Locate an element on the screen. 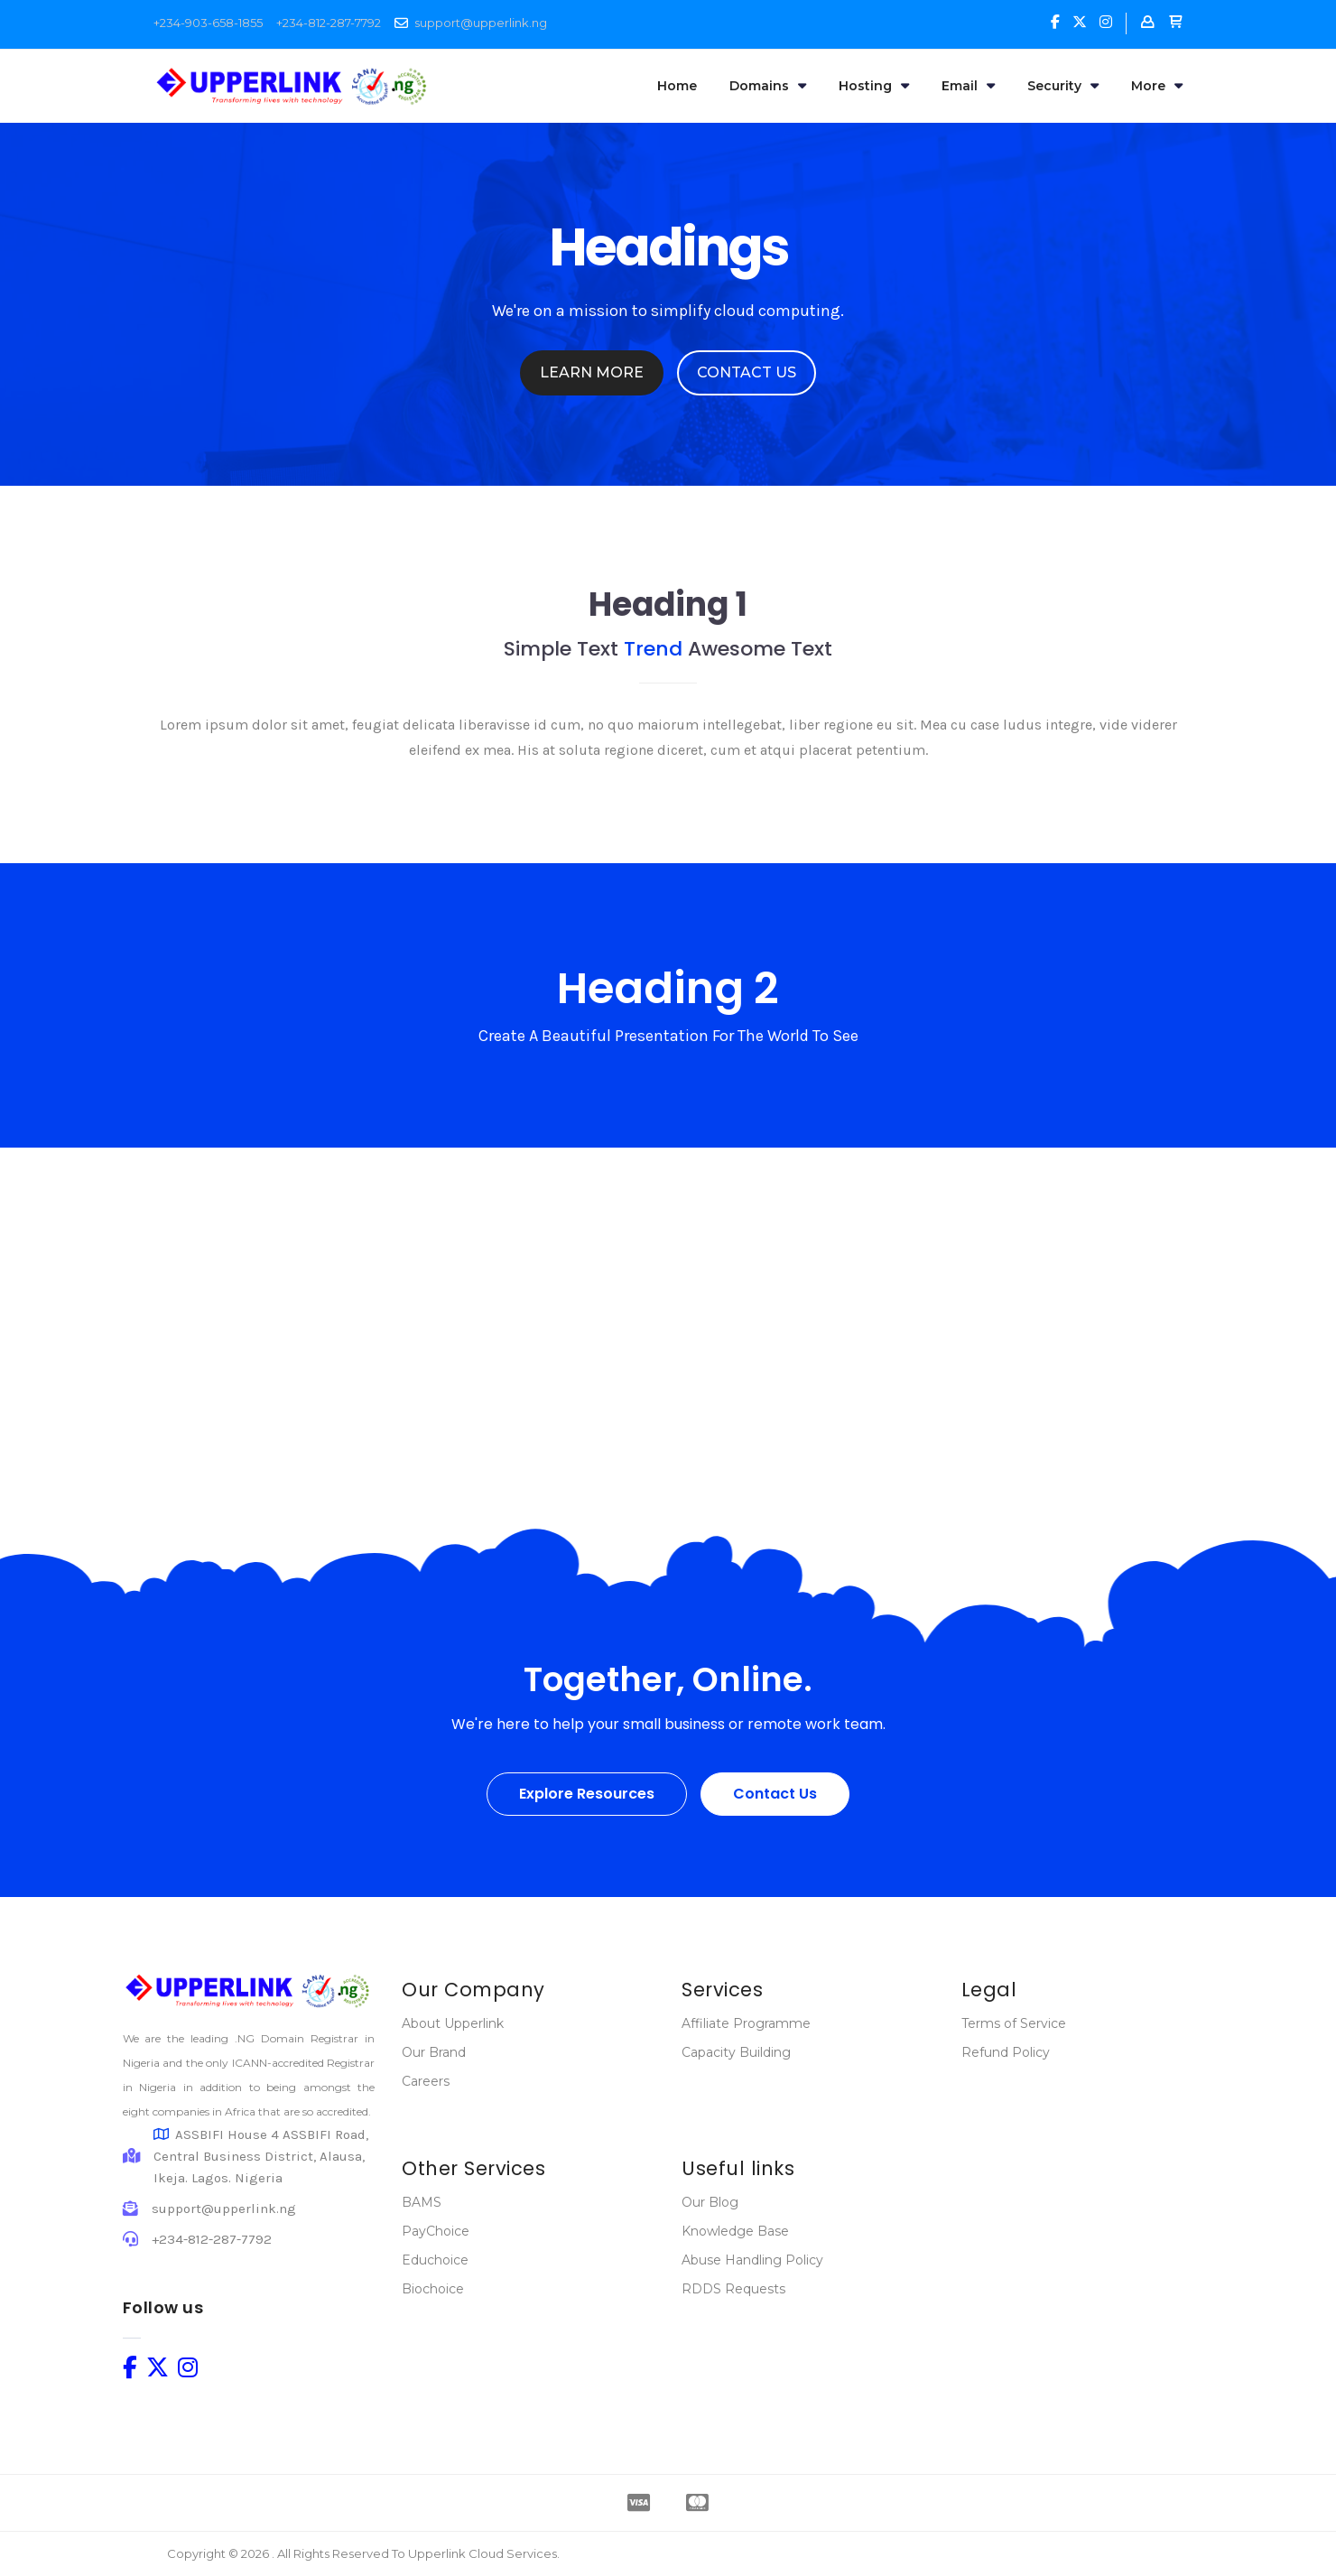  Terms of Service is located at coordinates (1013, 2023).